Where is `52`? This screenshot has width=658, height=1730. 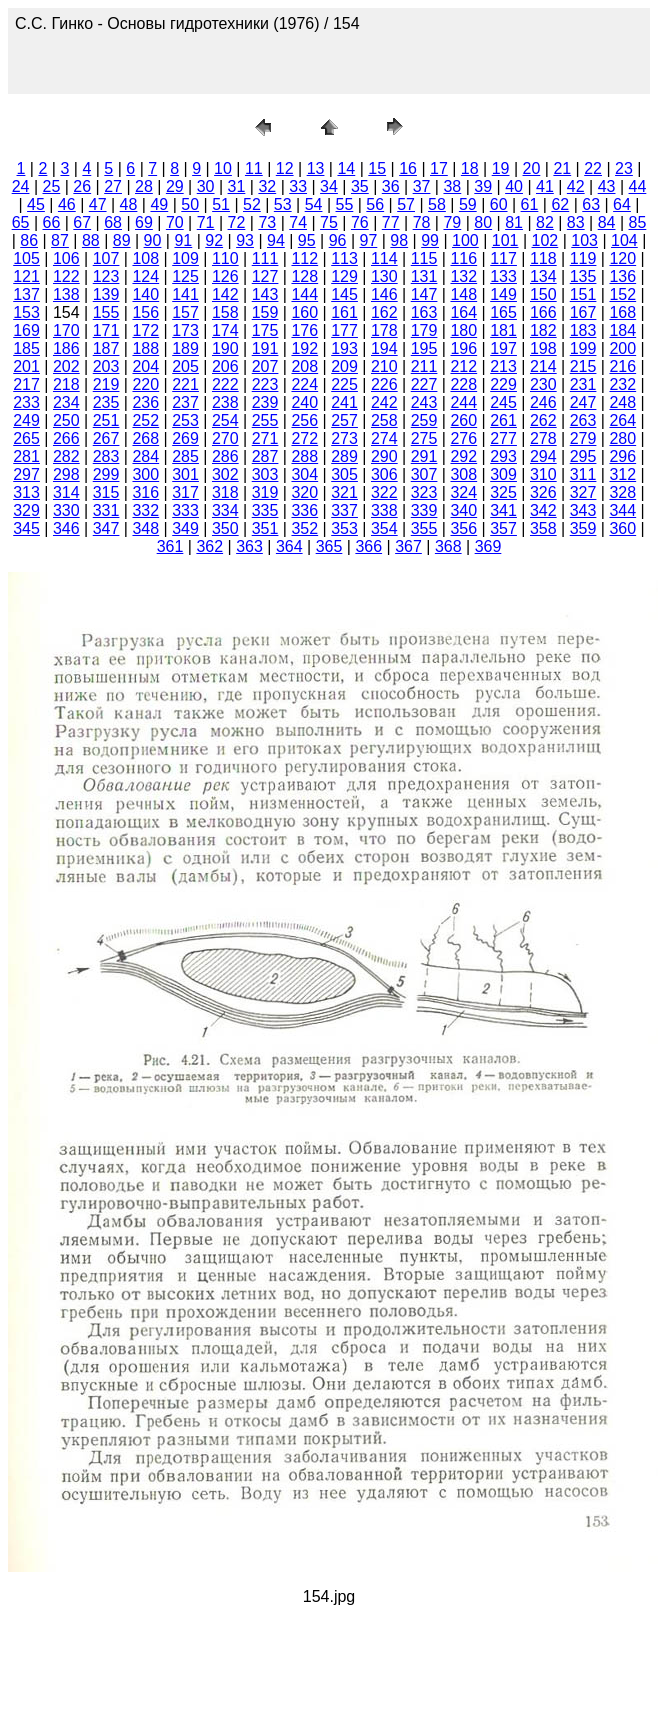
52 is located at coordinates (252, 204).